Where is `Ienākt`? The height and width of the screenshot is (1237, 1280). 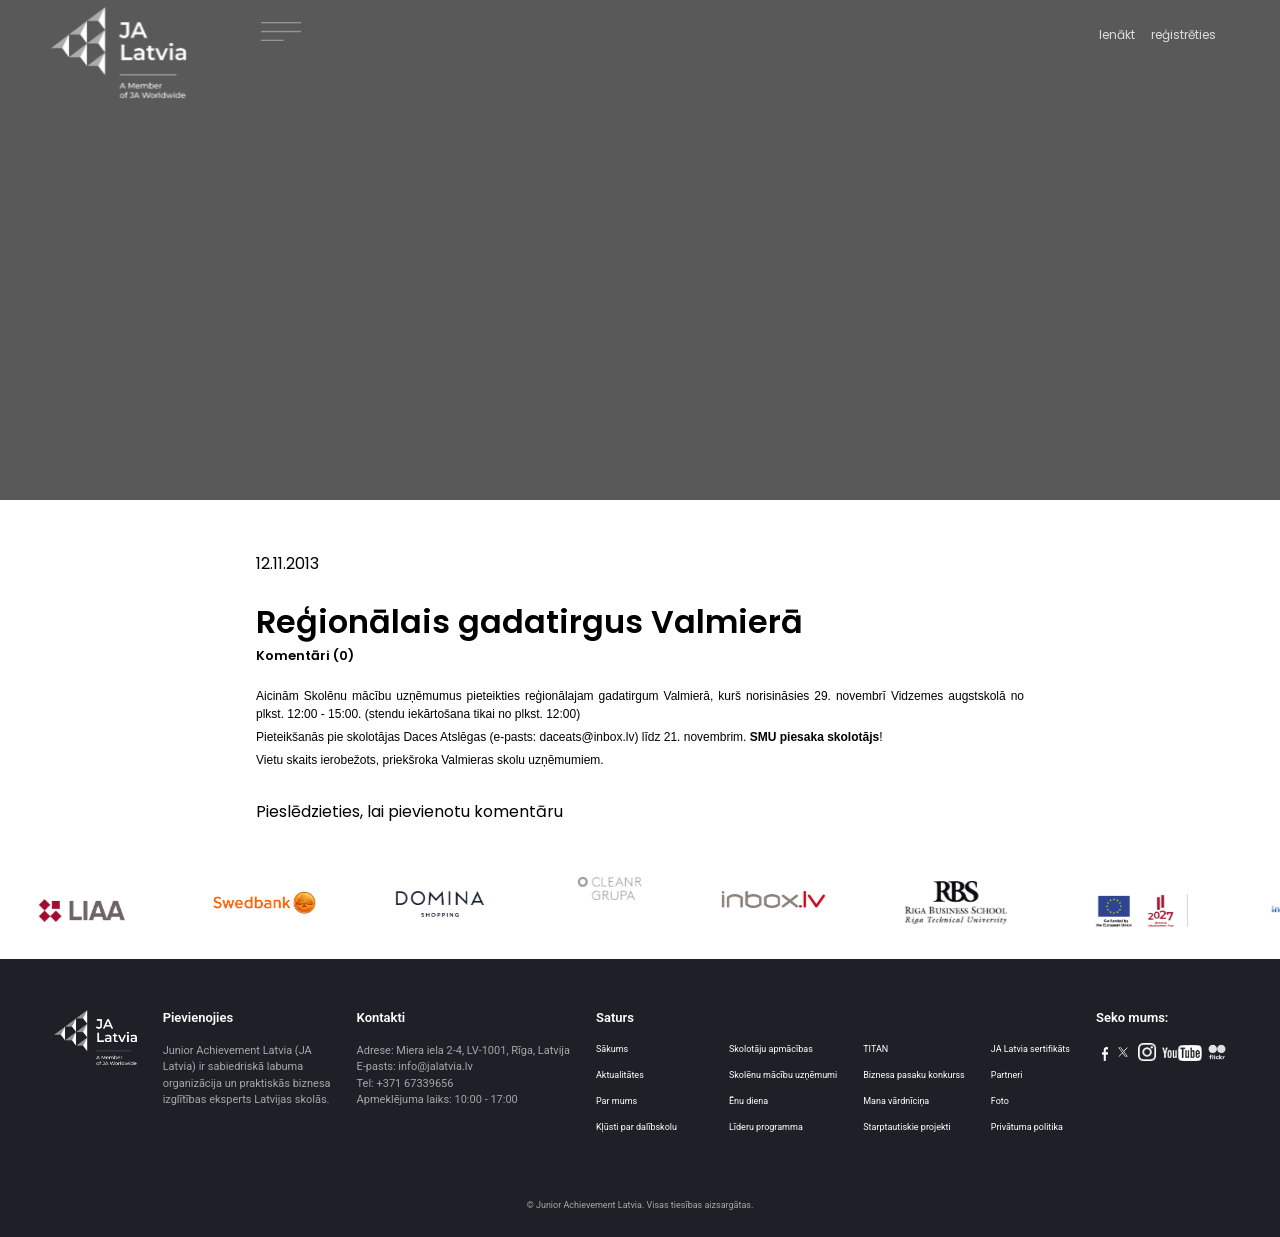
Ienākt is located at coordinates (1117, 34).